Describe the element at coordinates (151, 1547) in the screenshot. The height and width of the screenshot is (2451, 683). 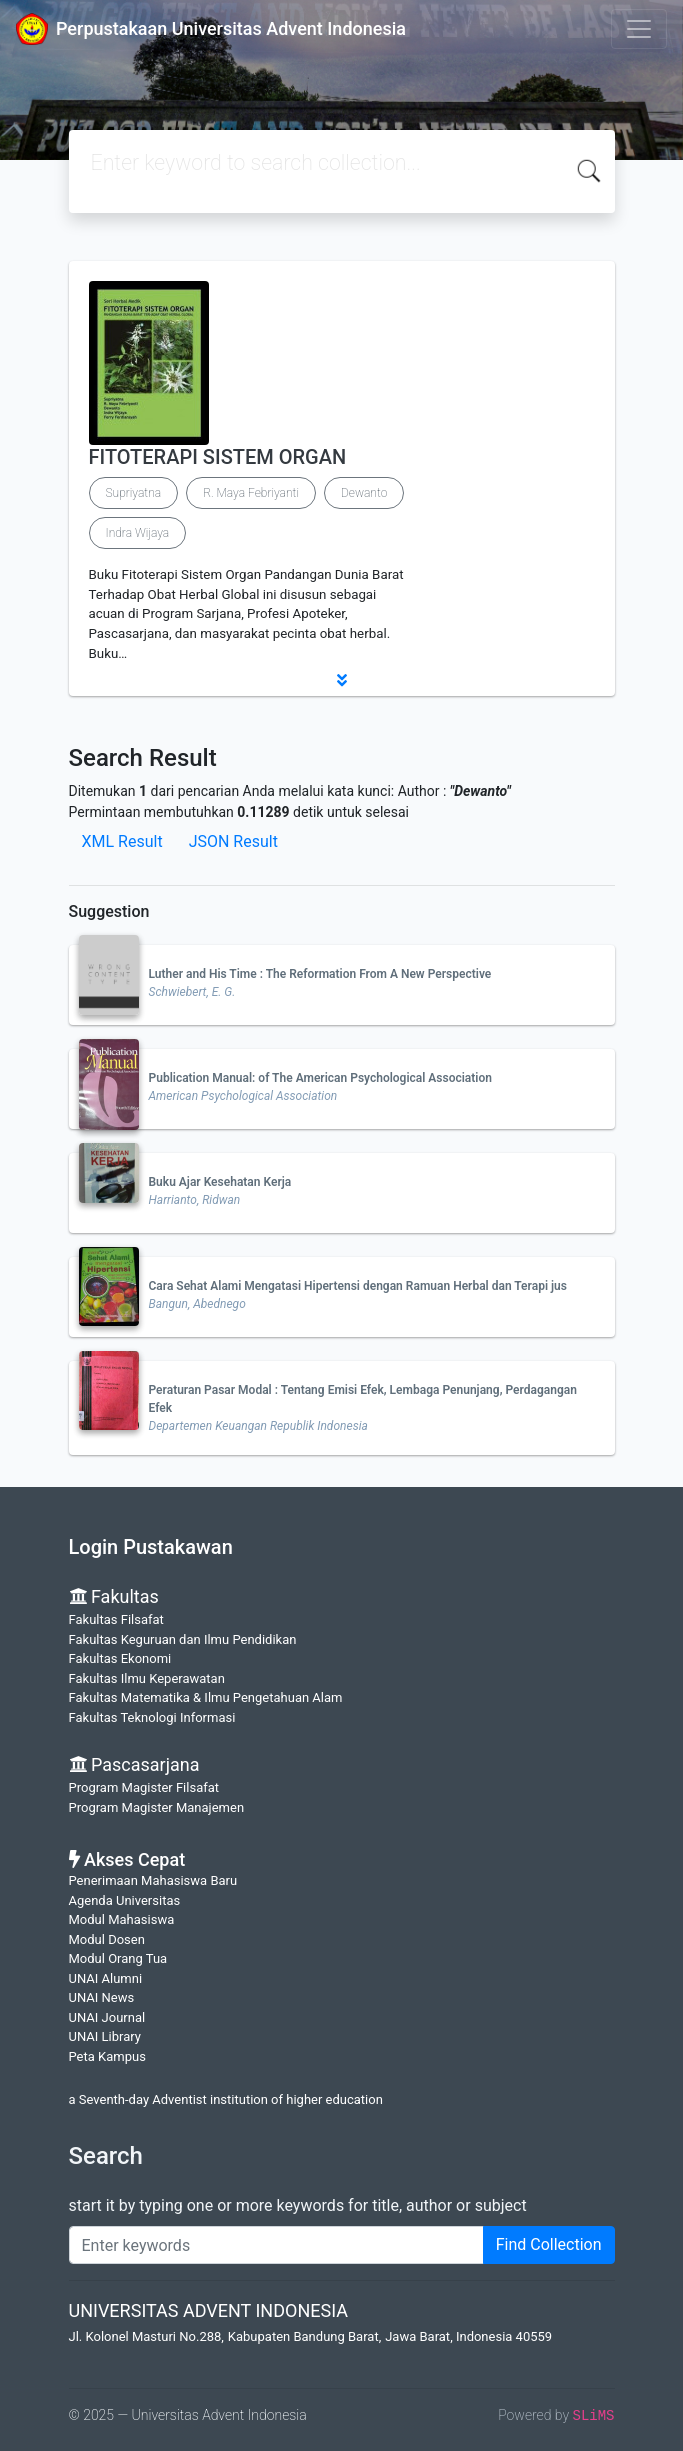
I see `Login Pustakawan` at that location.